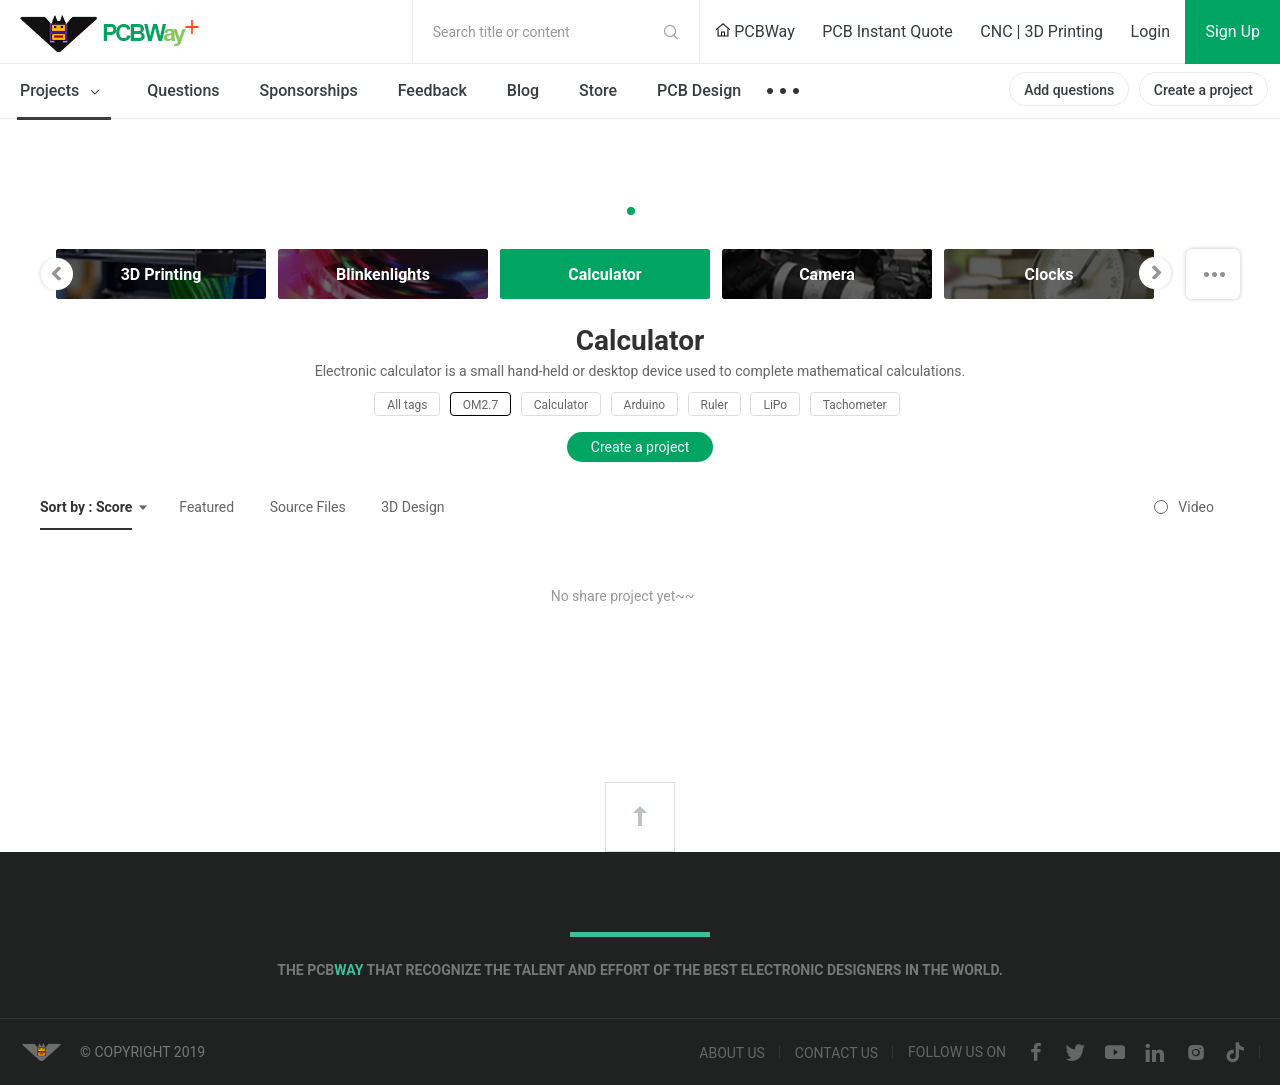  What do you see at coordinates (836, 1053) in the screenshot?
I see `Contact us` at bounding box center [836, 1053].